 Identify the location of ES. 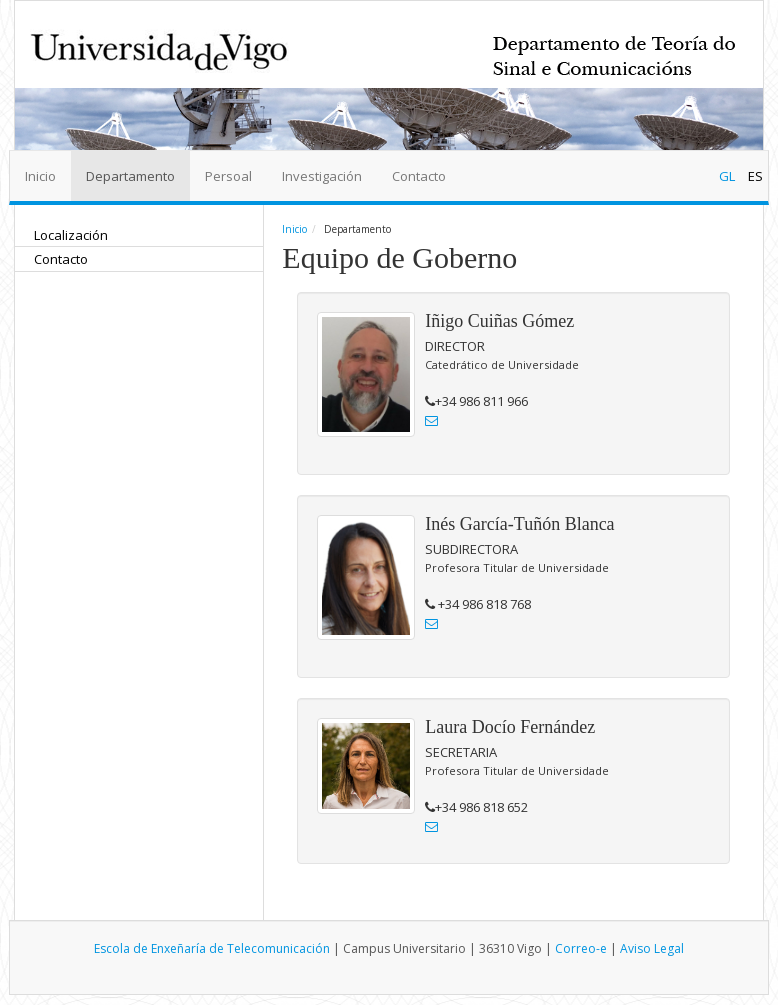
(755, 176).